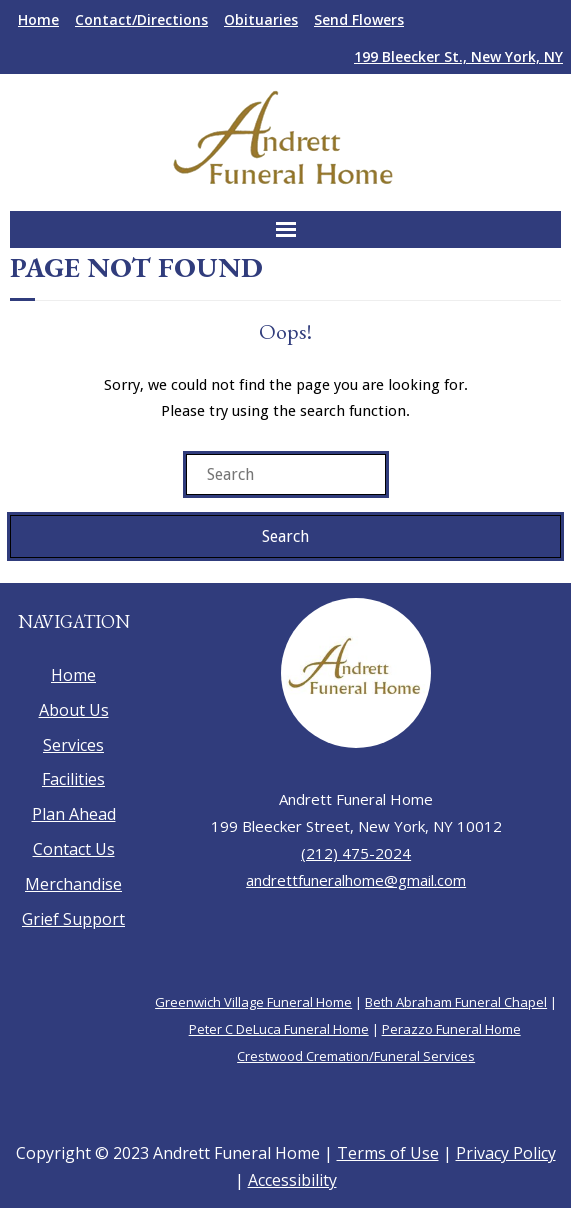  Describe the element at coordinates (292, 1180) in the screenshot. I see `Accessibility` at that location.